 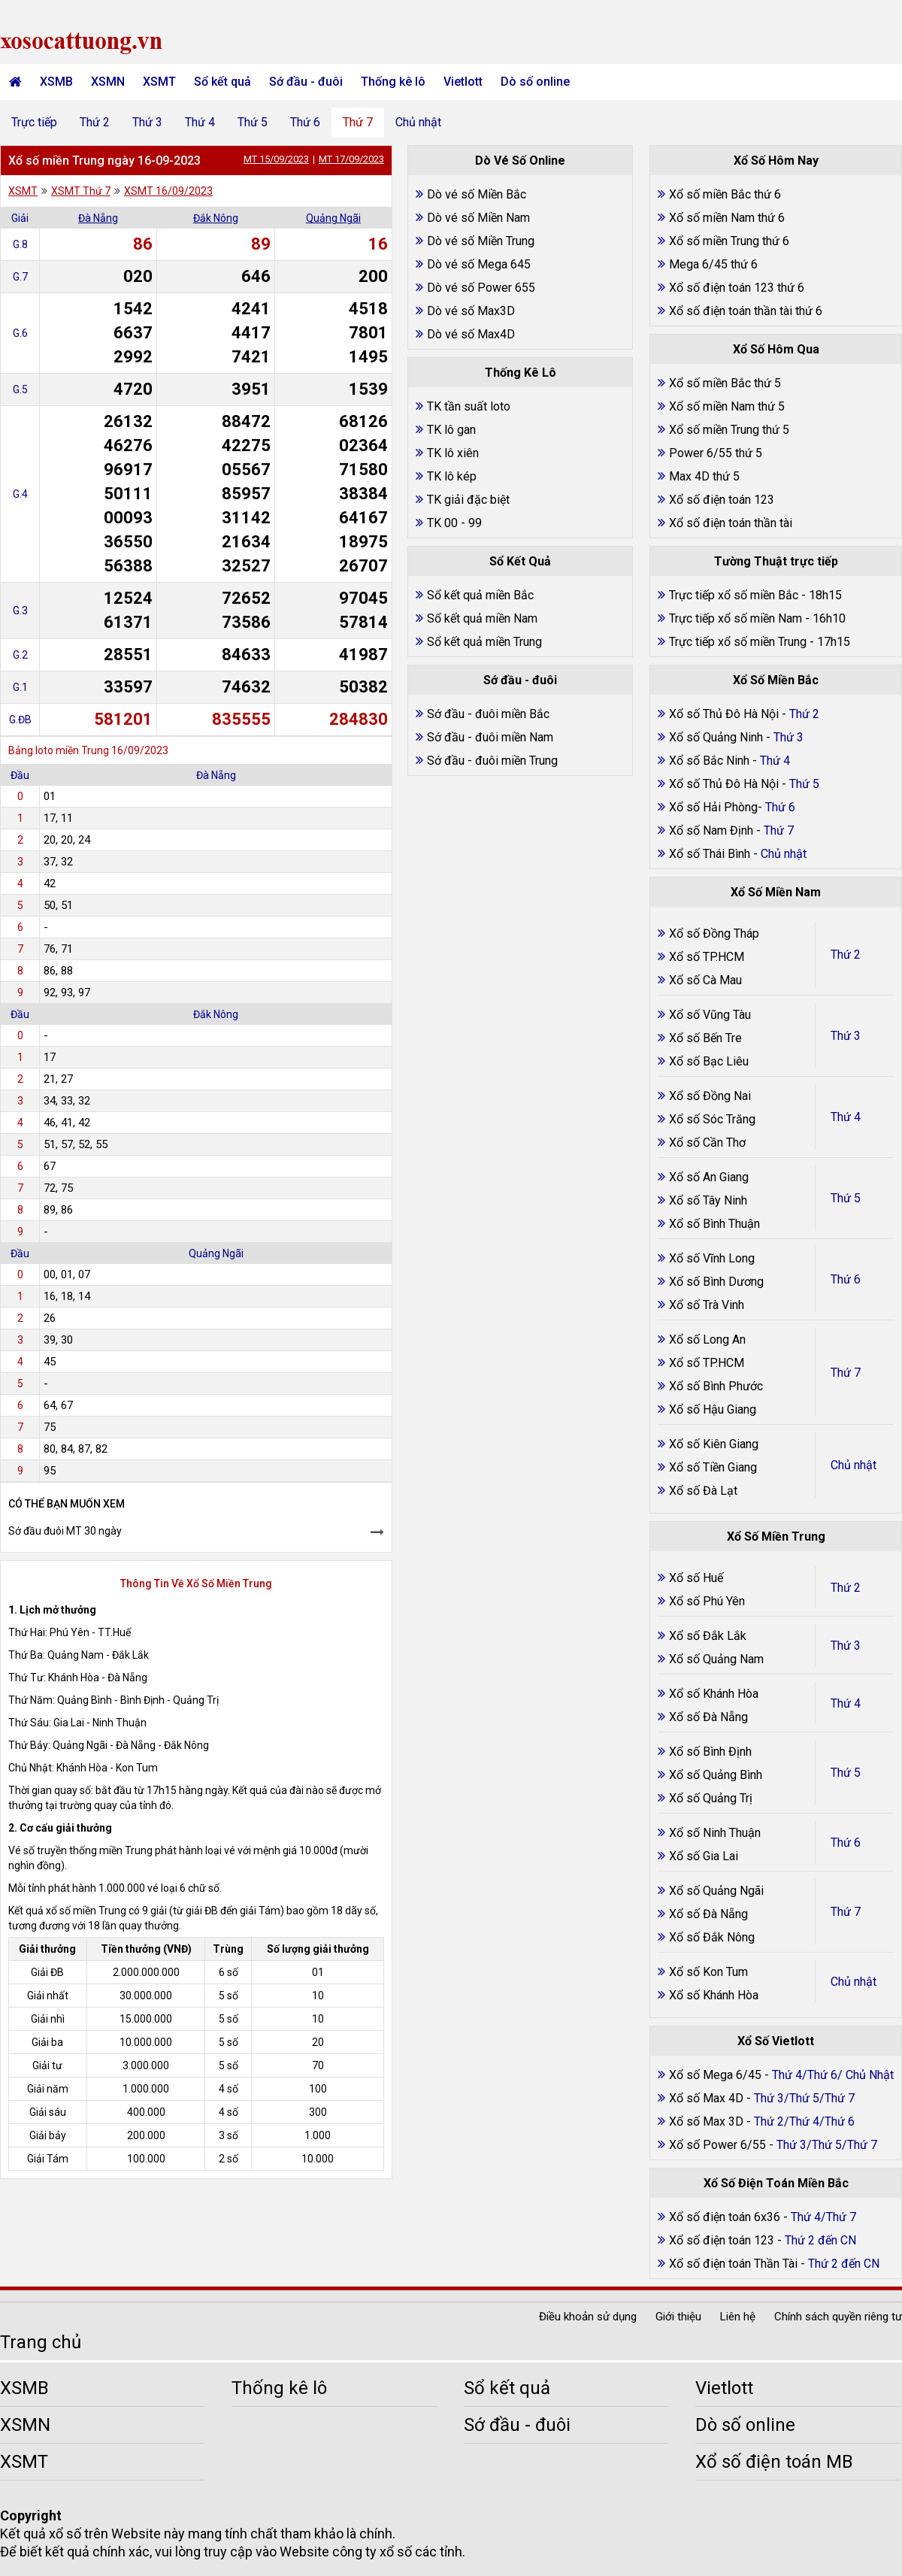 What do you see at coordinates (535, 81) in the screenshot?
I see `Dò số online` at bounding box center [535, 81].